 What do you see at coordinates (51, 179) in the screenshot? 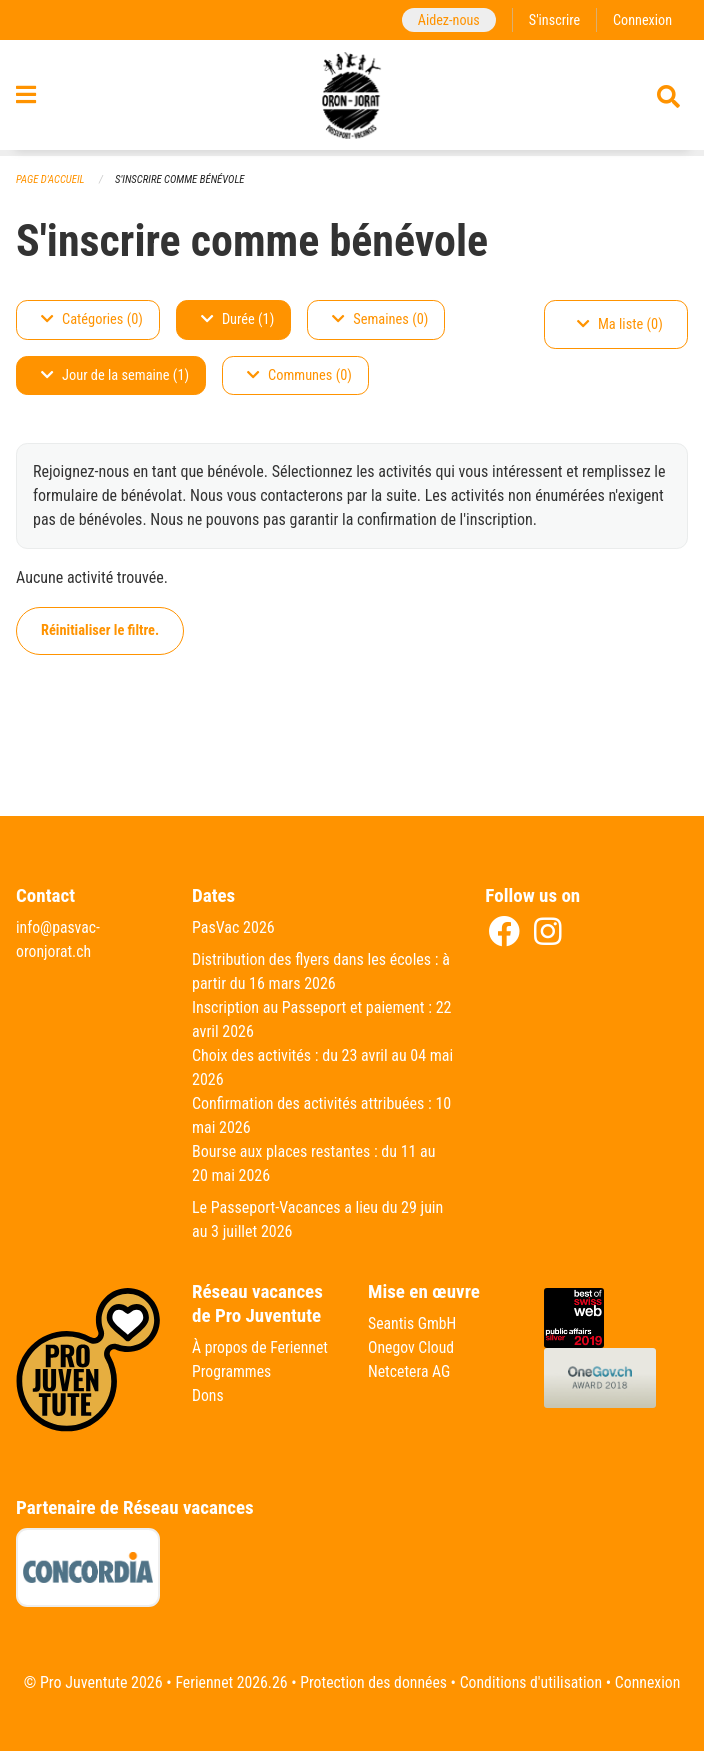
I see `Page d'accueil` at bounding box center [51, 179].